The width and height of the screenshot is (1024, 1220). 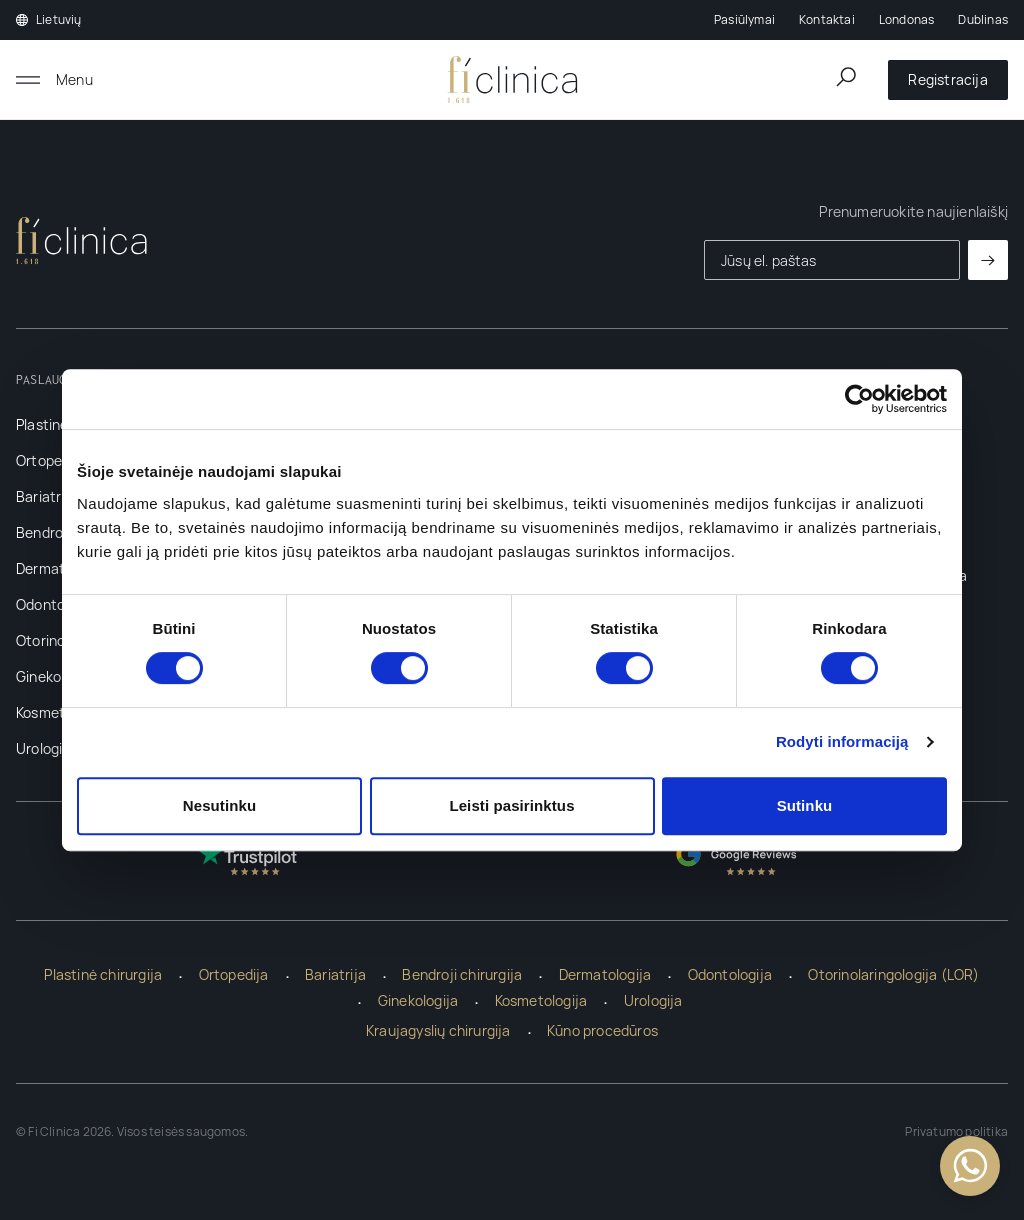 What do you see at coordinates (744, 19) in the screenshot?
I see `Pasiūlymai` at bounding box center [744, 19].